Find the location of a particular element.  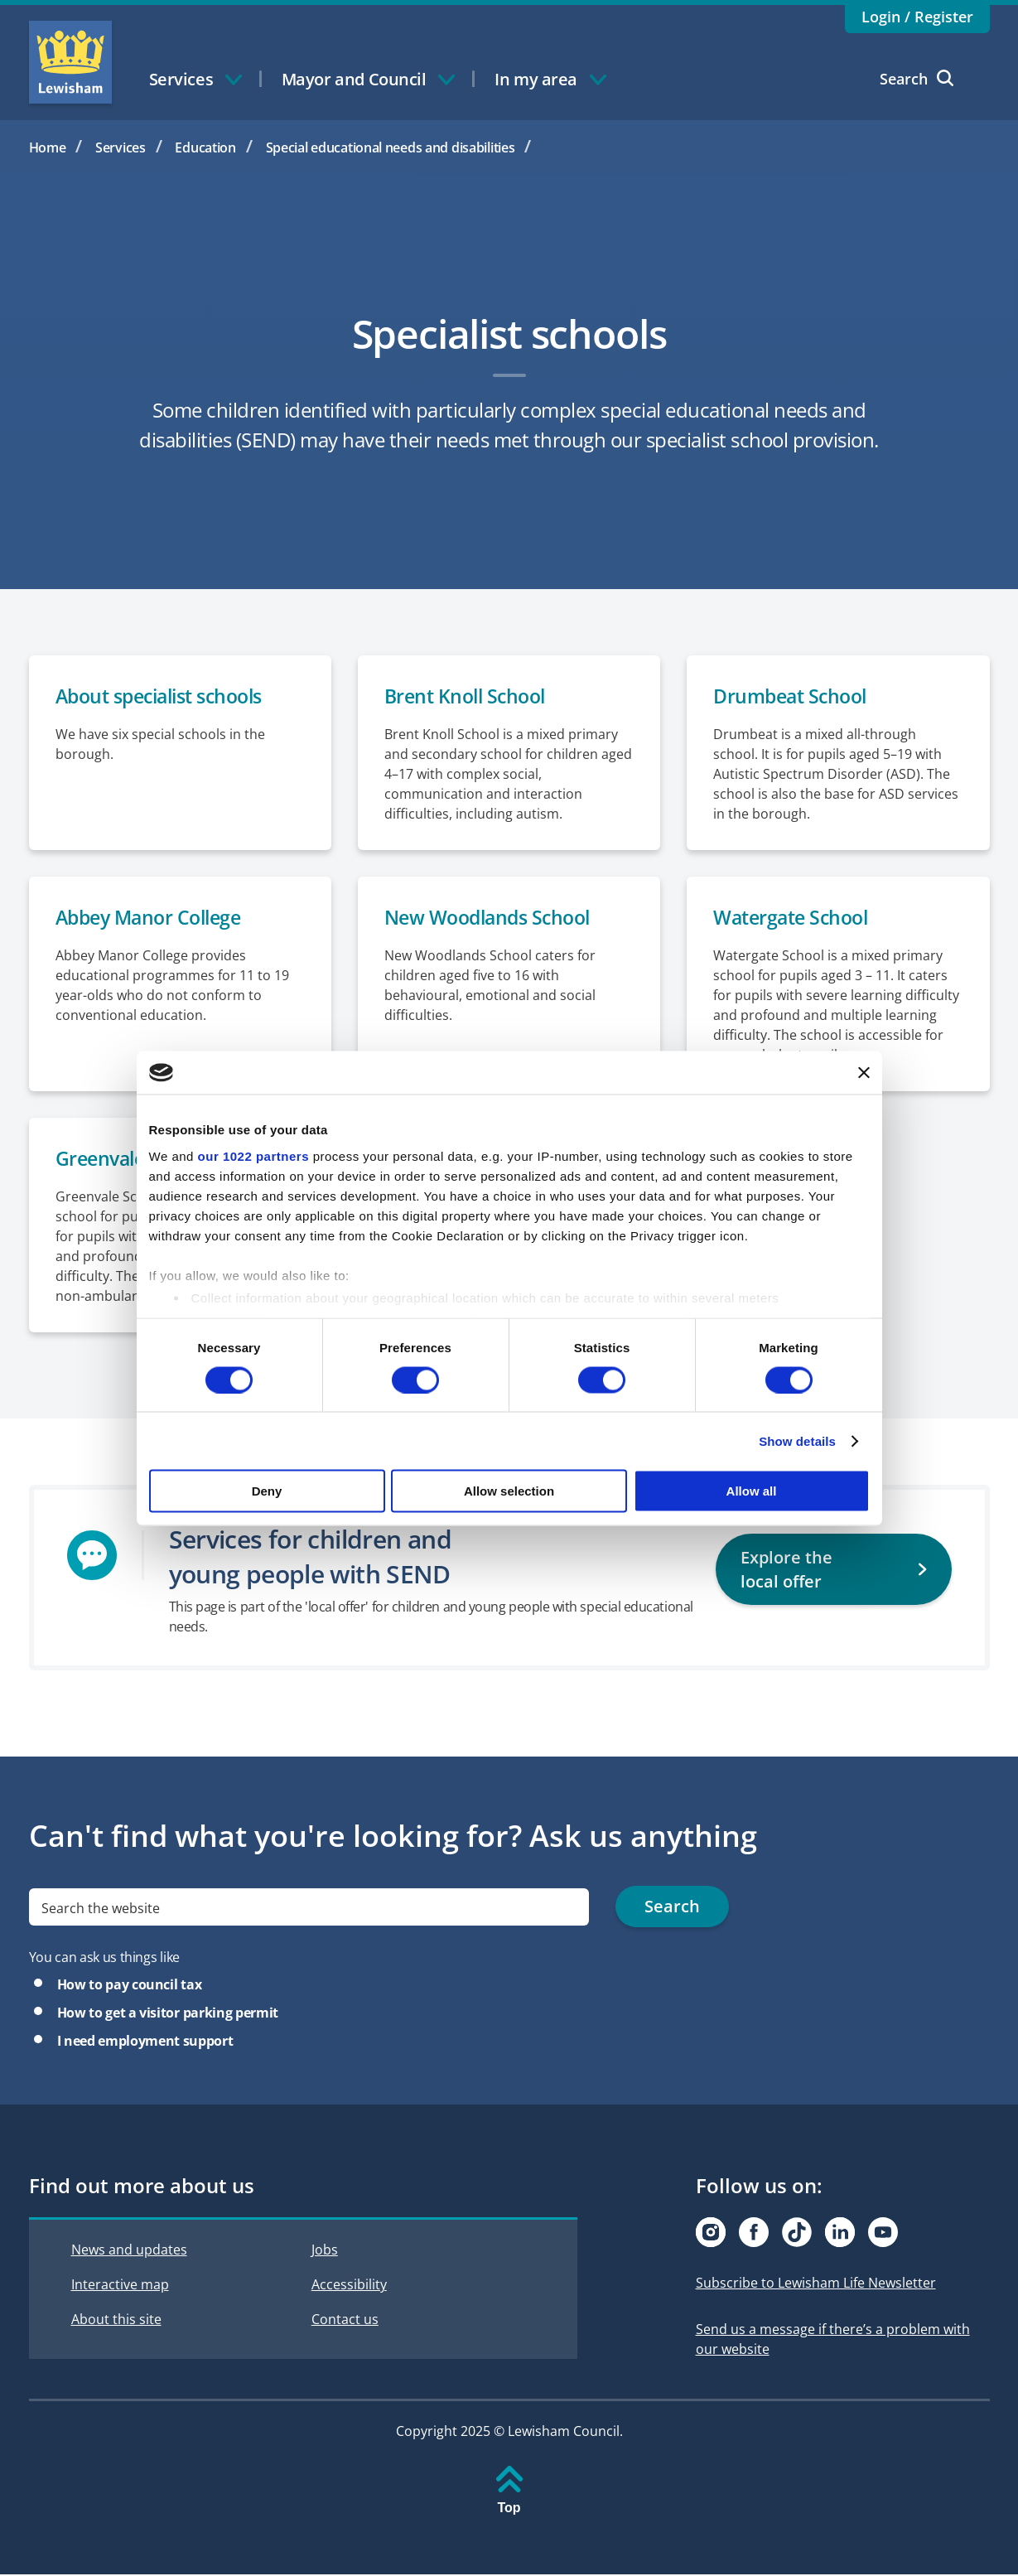

[Visit our Linkedin page] is located at coordinates (840, 2235).